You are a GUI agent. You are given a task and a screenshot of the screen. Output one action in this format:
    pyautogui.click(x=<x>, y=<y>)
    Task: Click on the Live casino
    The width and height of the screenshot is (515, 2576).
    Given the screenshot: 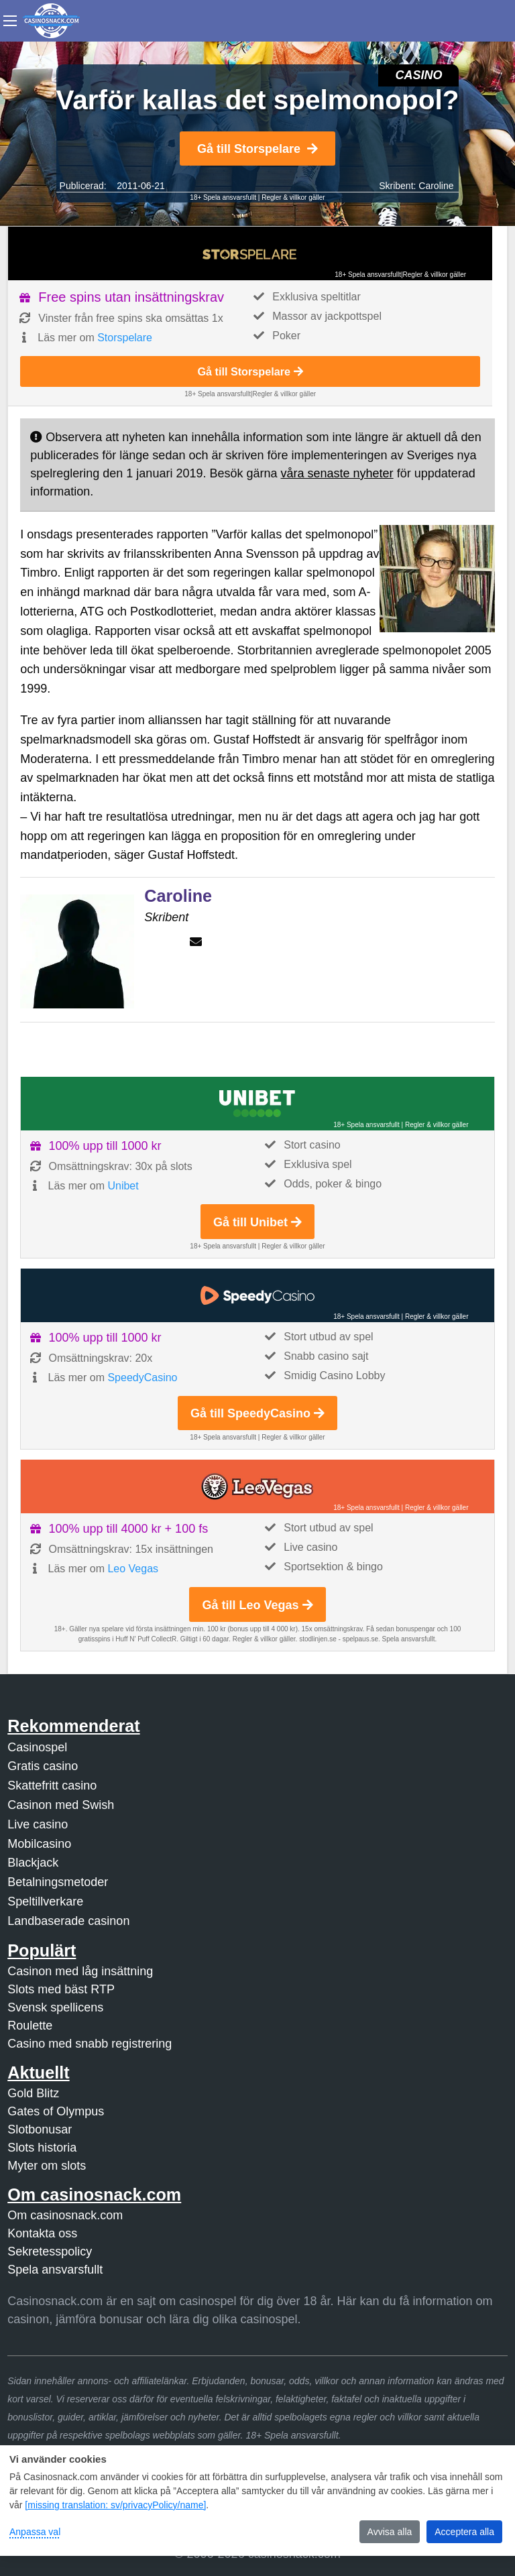 What is the action you would take?
    pyautogui.click(x=37, y=1824)
    